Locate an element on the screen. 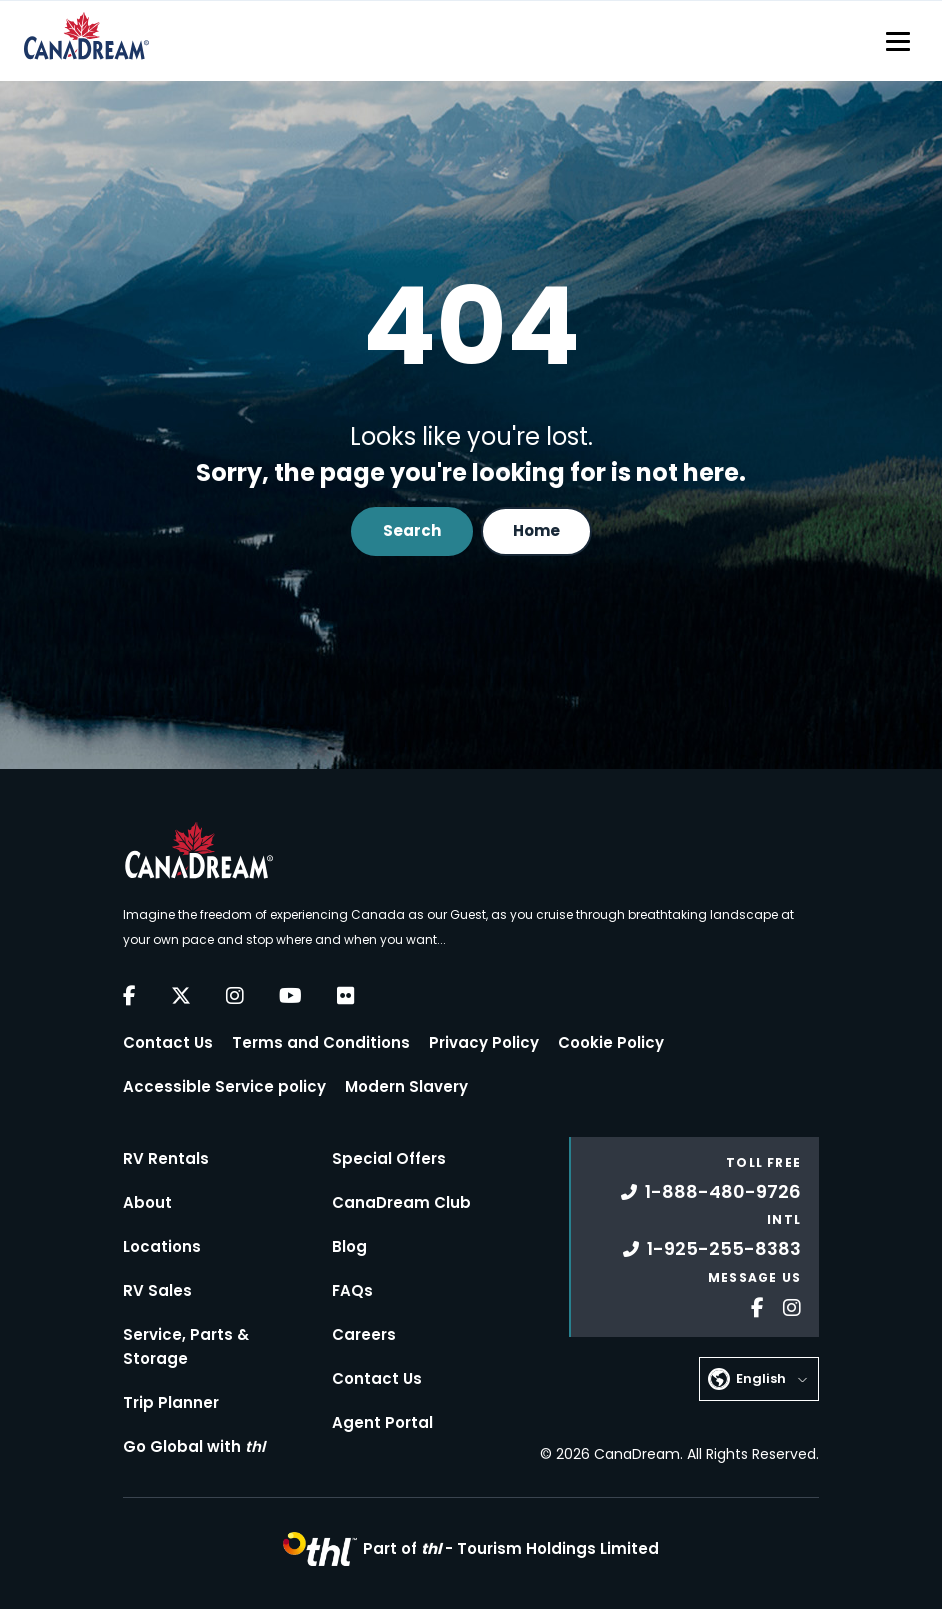 The image size is (942, 1609). Part of - is located at coordinates (511, 1548).